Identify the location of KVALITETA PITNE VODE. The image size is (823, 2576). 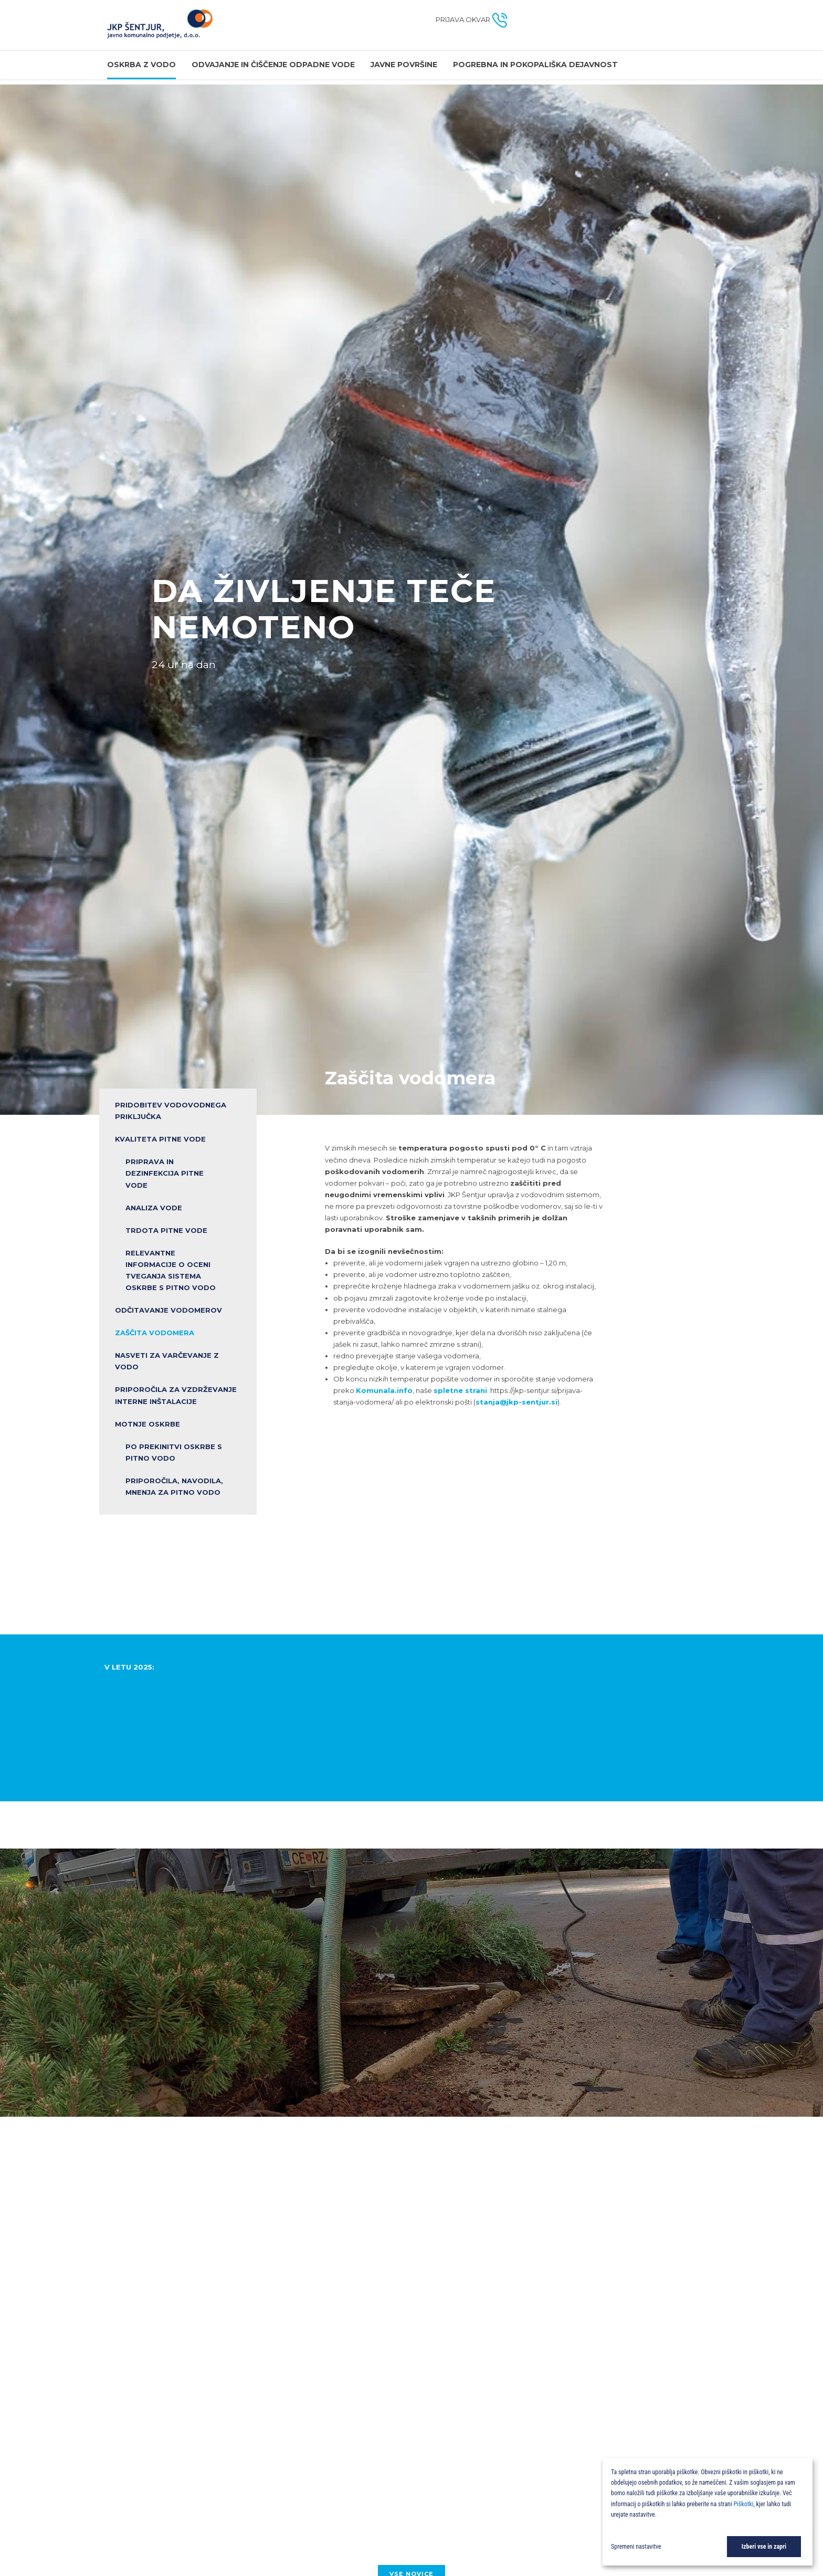
(160, 1139).